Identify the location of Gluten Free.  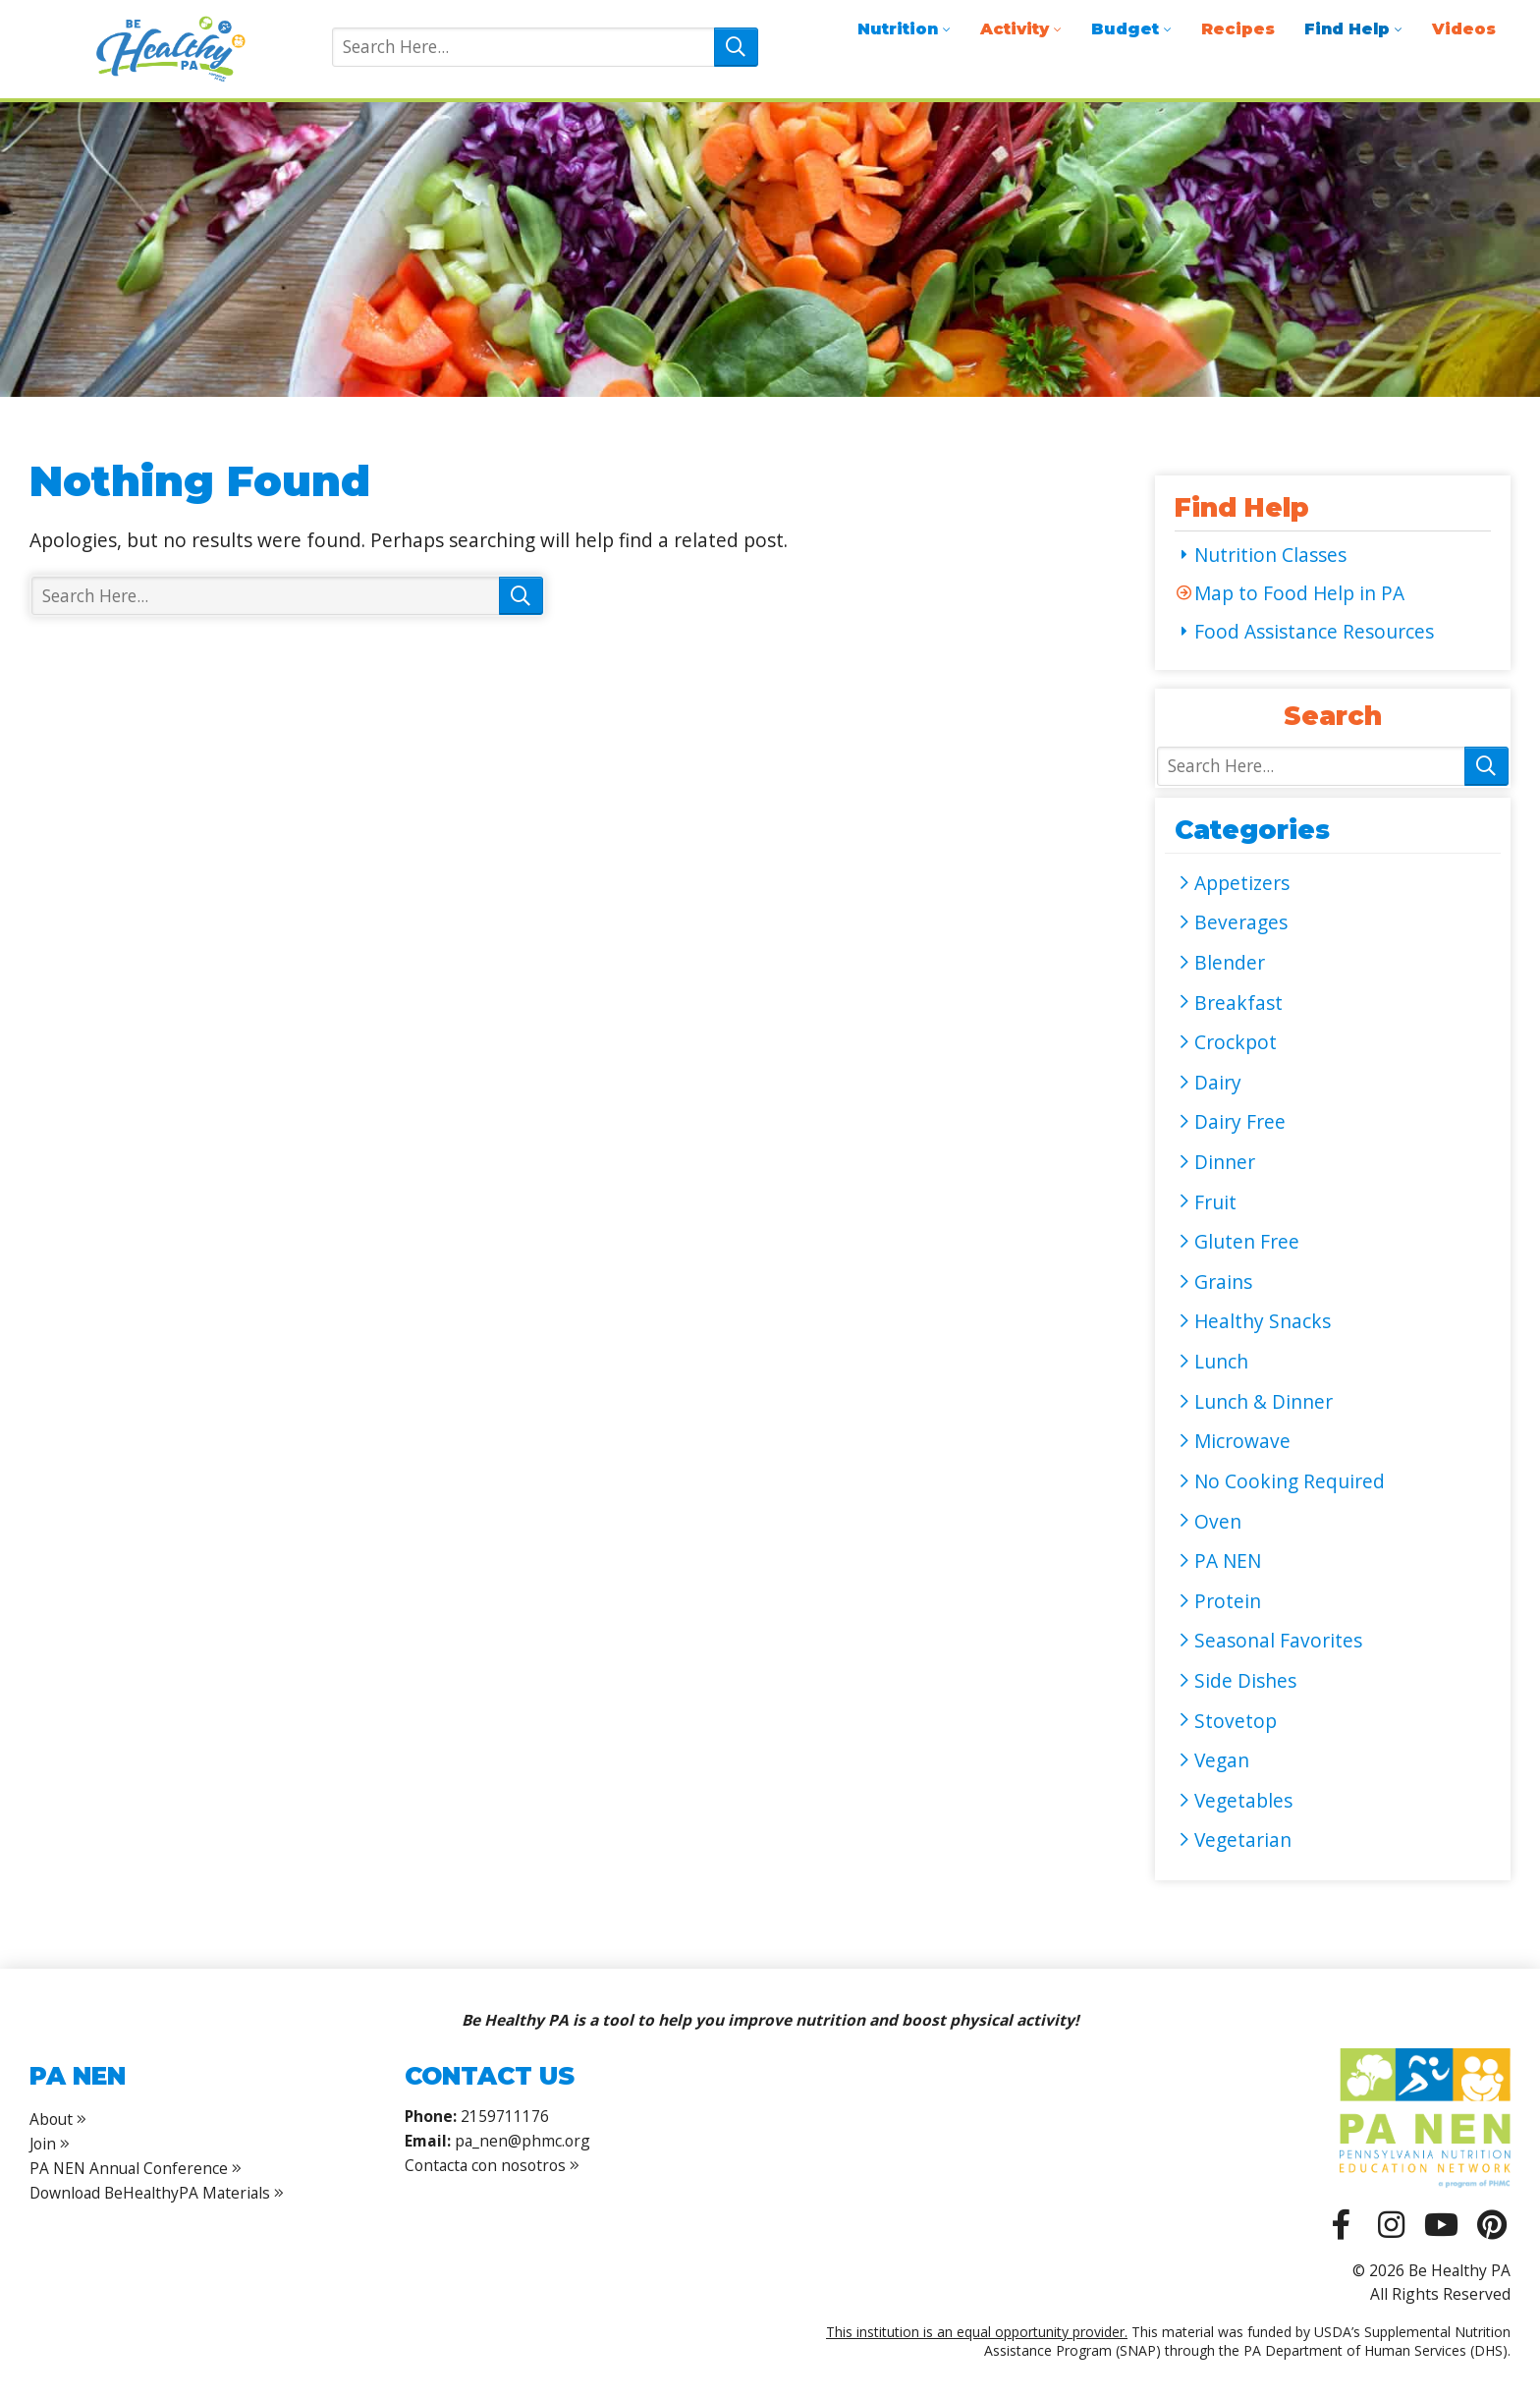
(1246, 1242).